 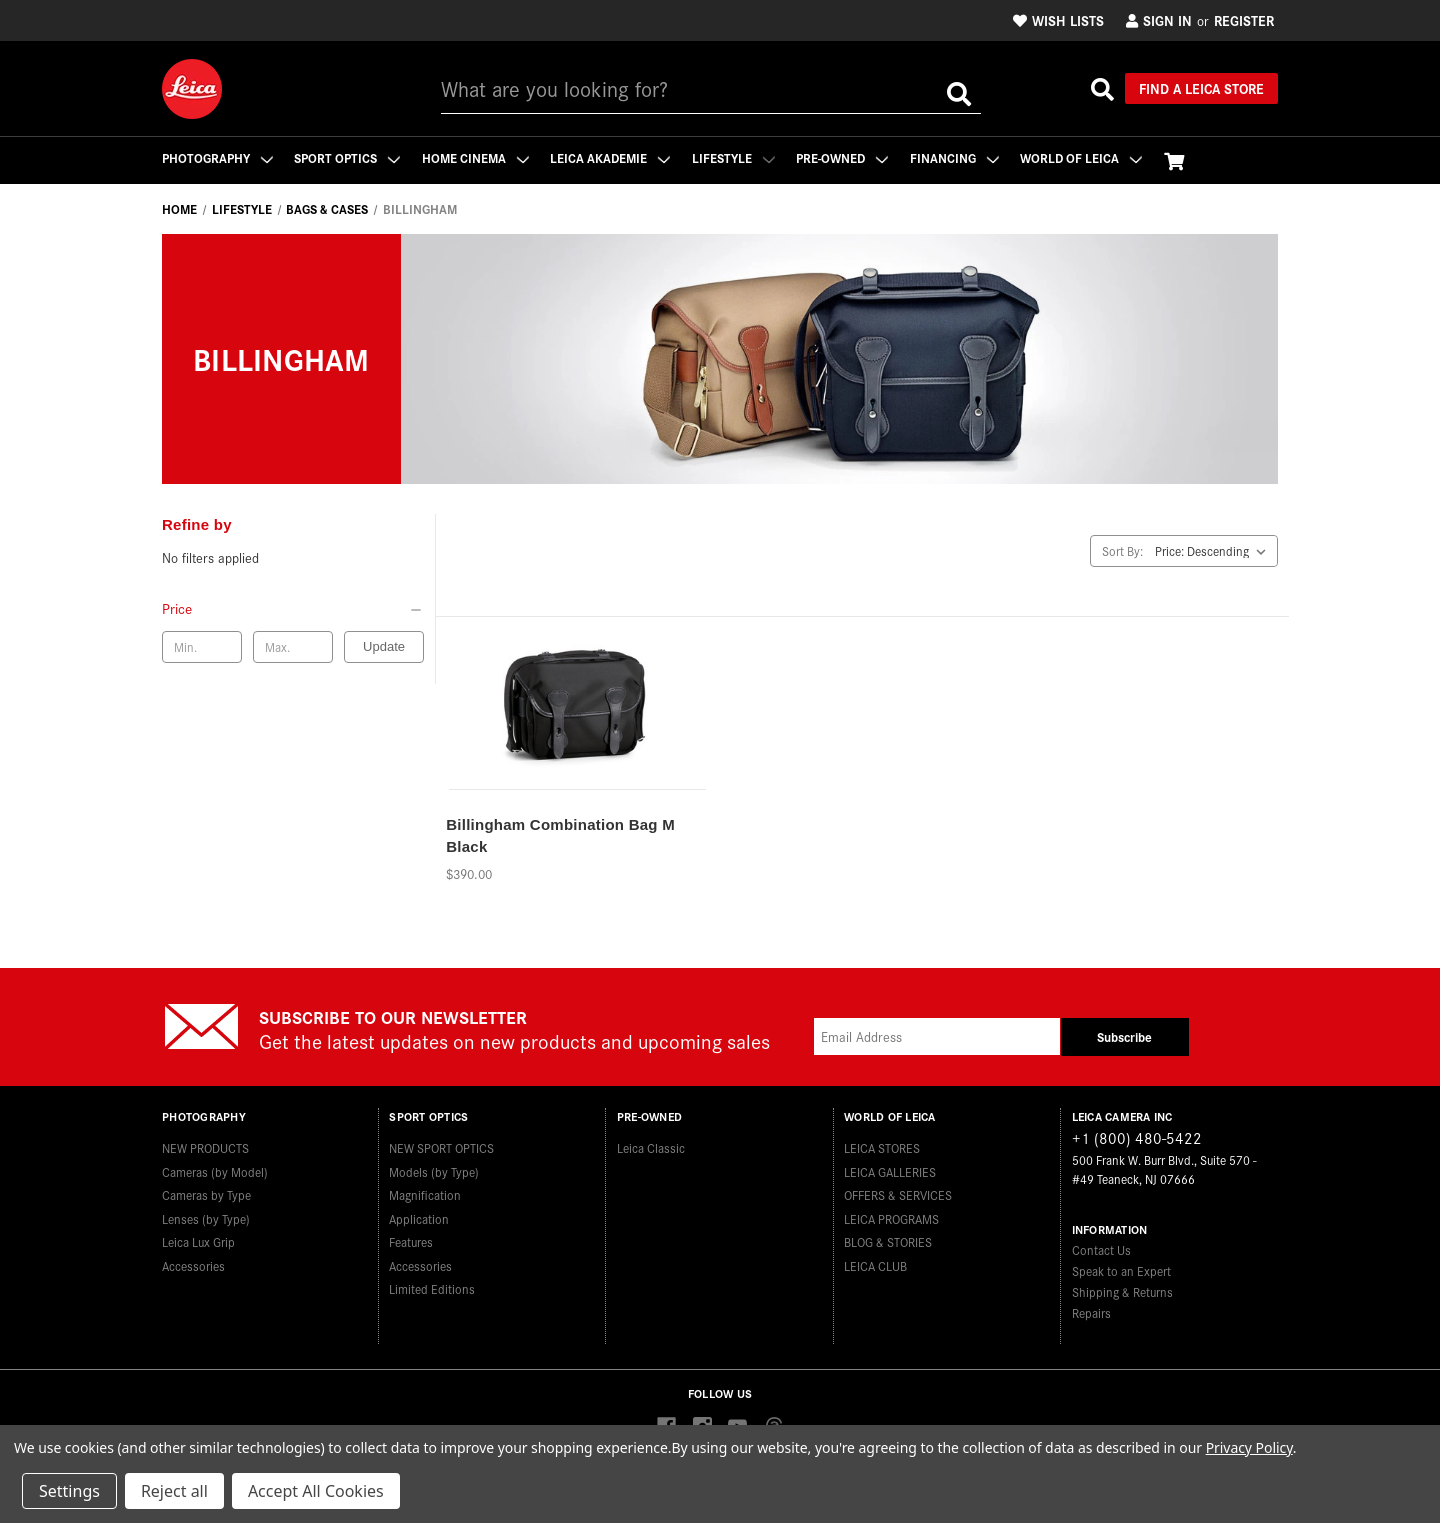 What do you see at coordinates (193, 1264) in the screenshot?
I see `Accessories` at bounding box center [193, 1264].